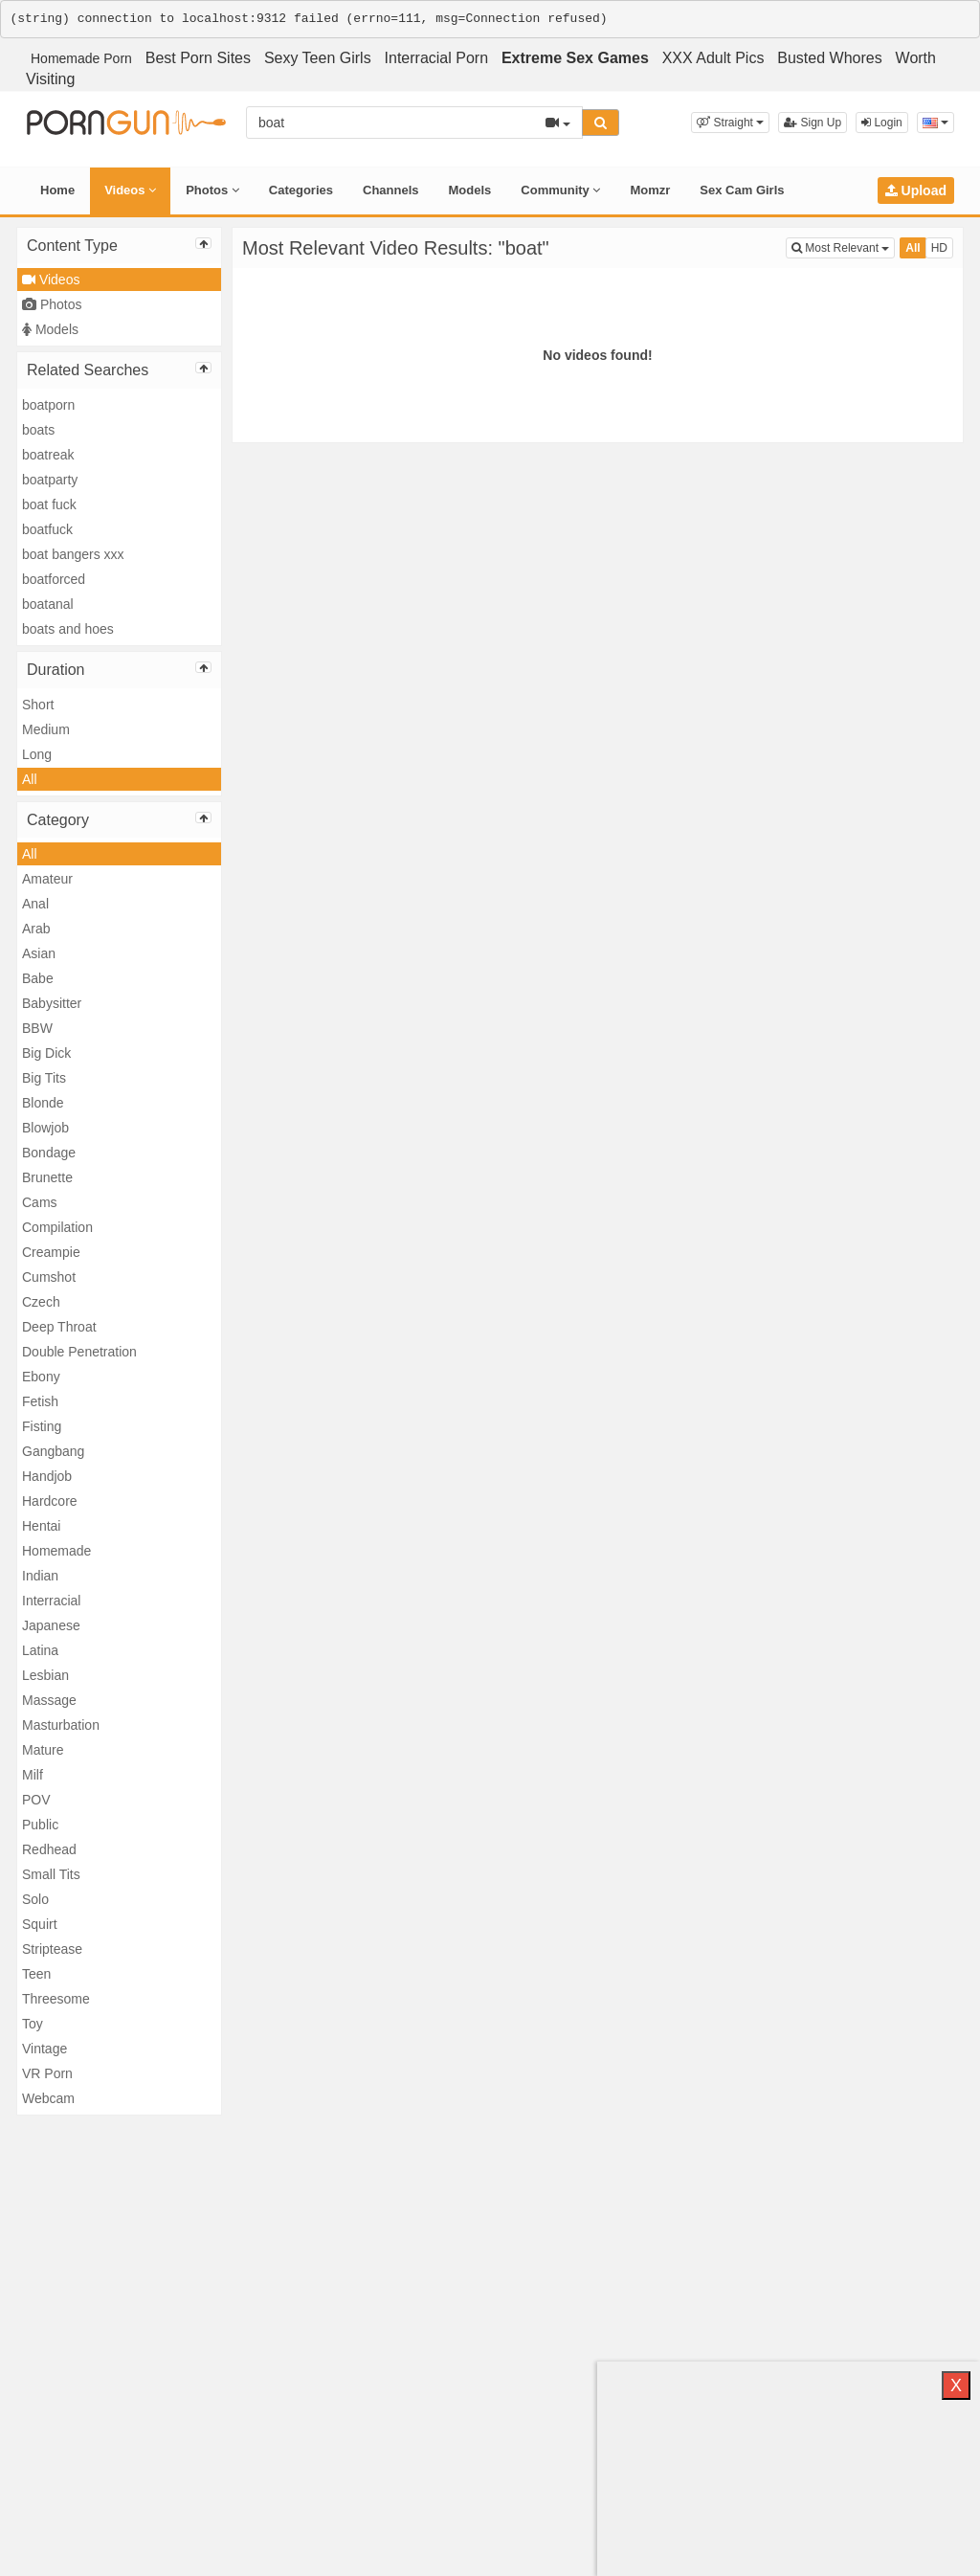 This screenshot has width=980, height=2576. What do you see at coordinates (36, 1974) in the screenshot?
I see `Teen` at bounding box center [36, 1974].